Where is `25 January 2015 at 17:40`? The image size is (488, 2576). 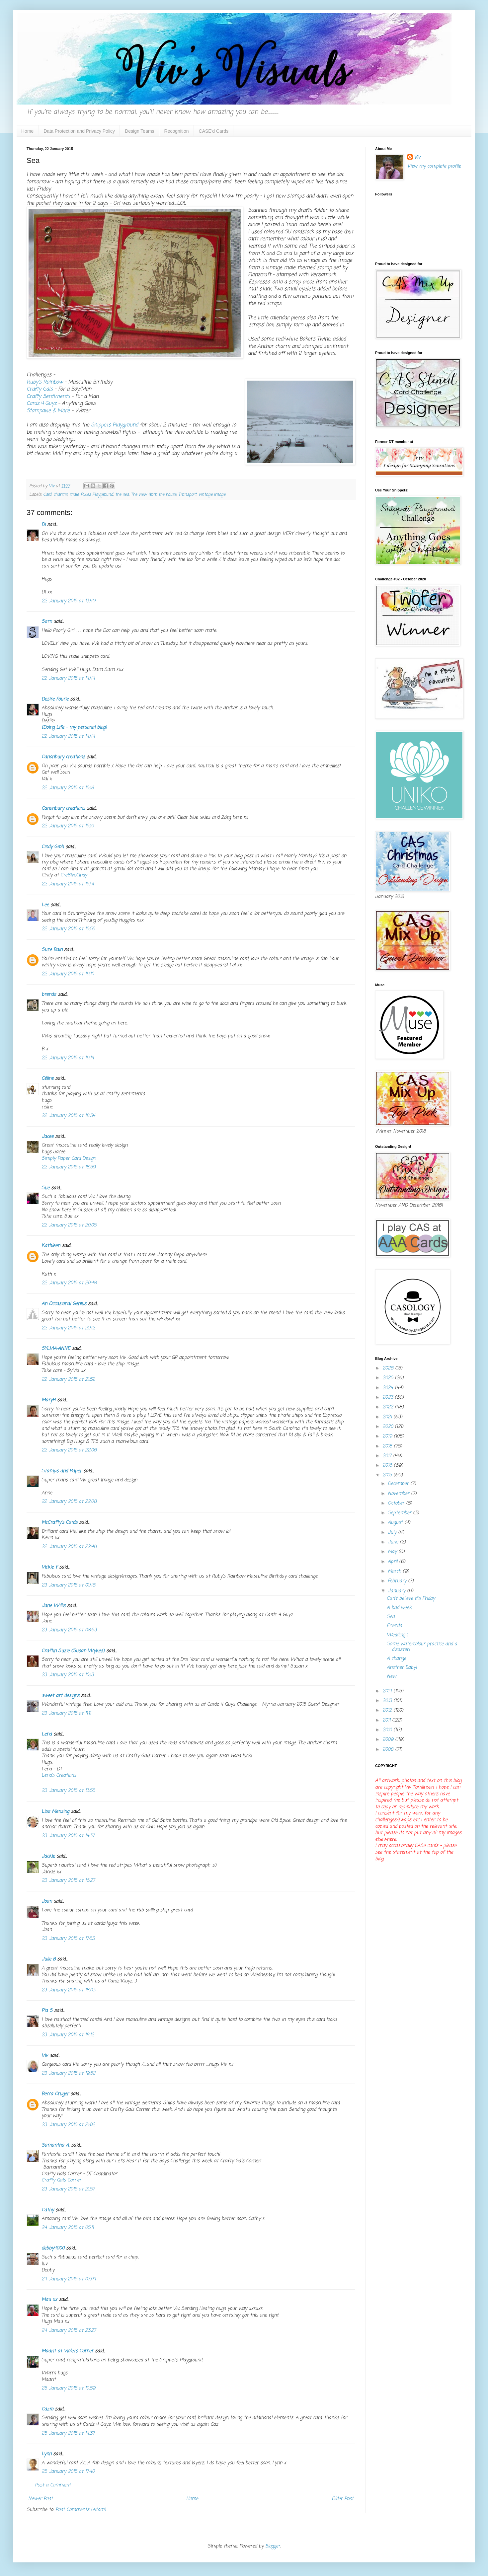 25 January 2015 at 17:40 is located at coordinates (68, 2471).